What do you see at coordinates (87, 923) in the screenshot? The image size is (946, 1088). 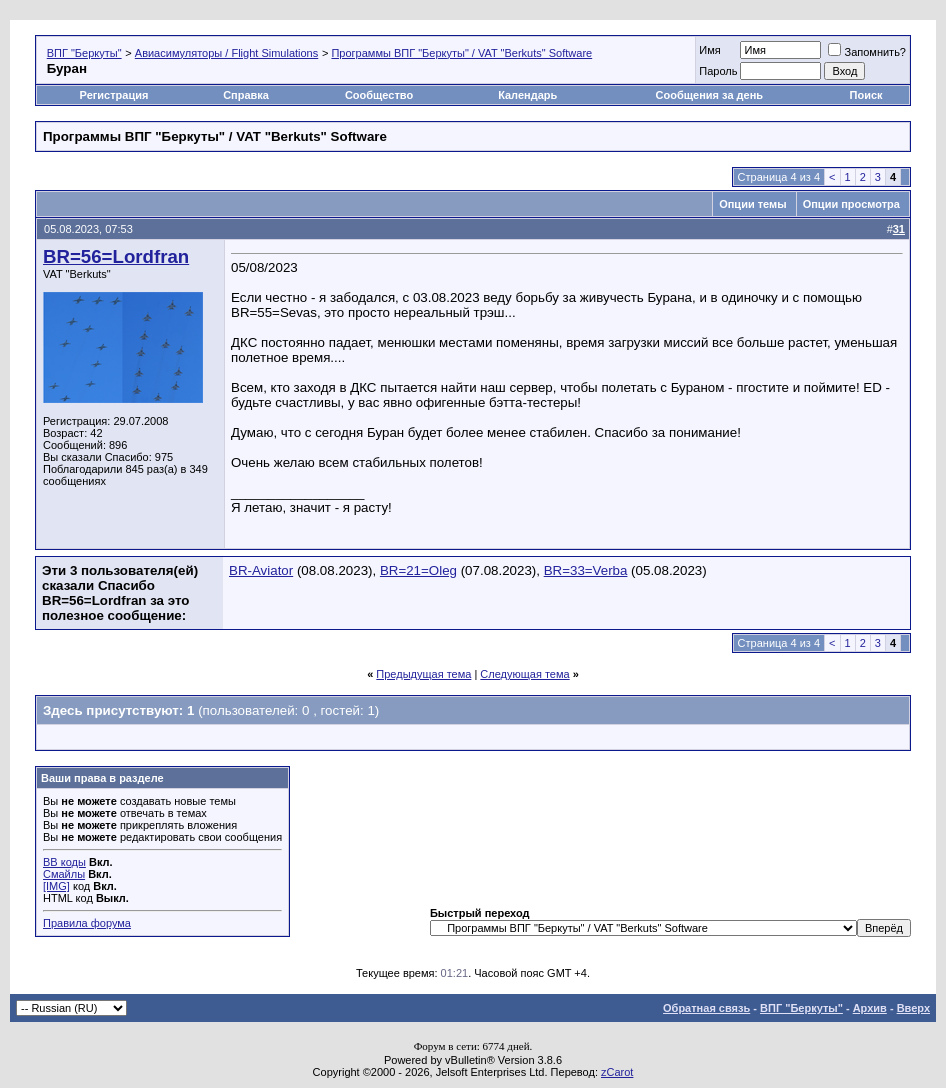 I see `Правила форума` at bounding box center [87, 923].